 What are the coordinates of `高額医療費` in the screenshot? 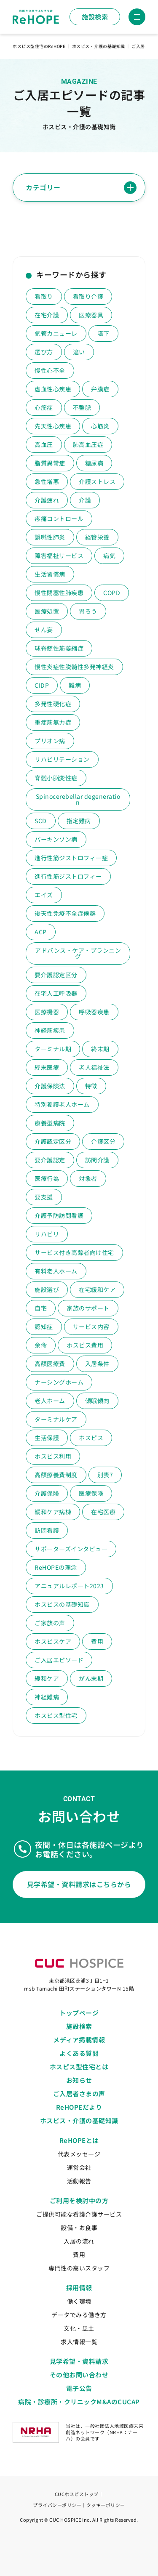 It's located at (50, 1363).